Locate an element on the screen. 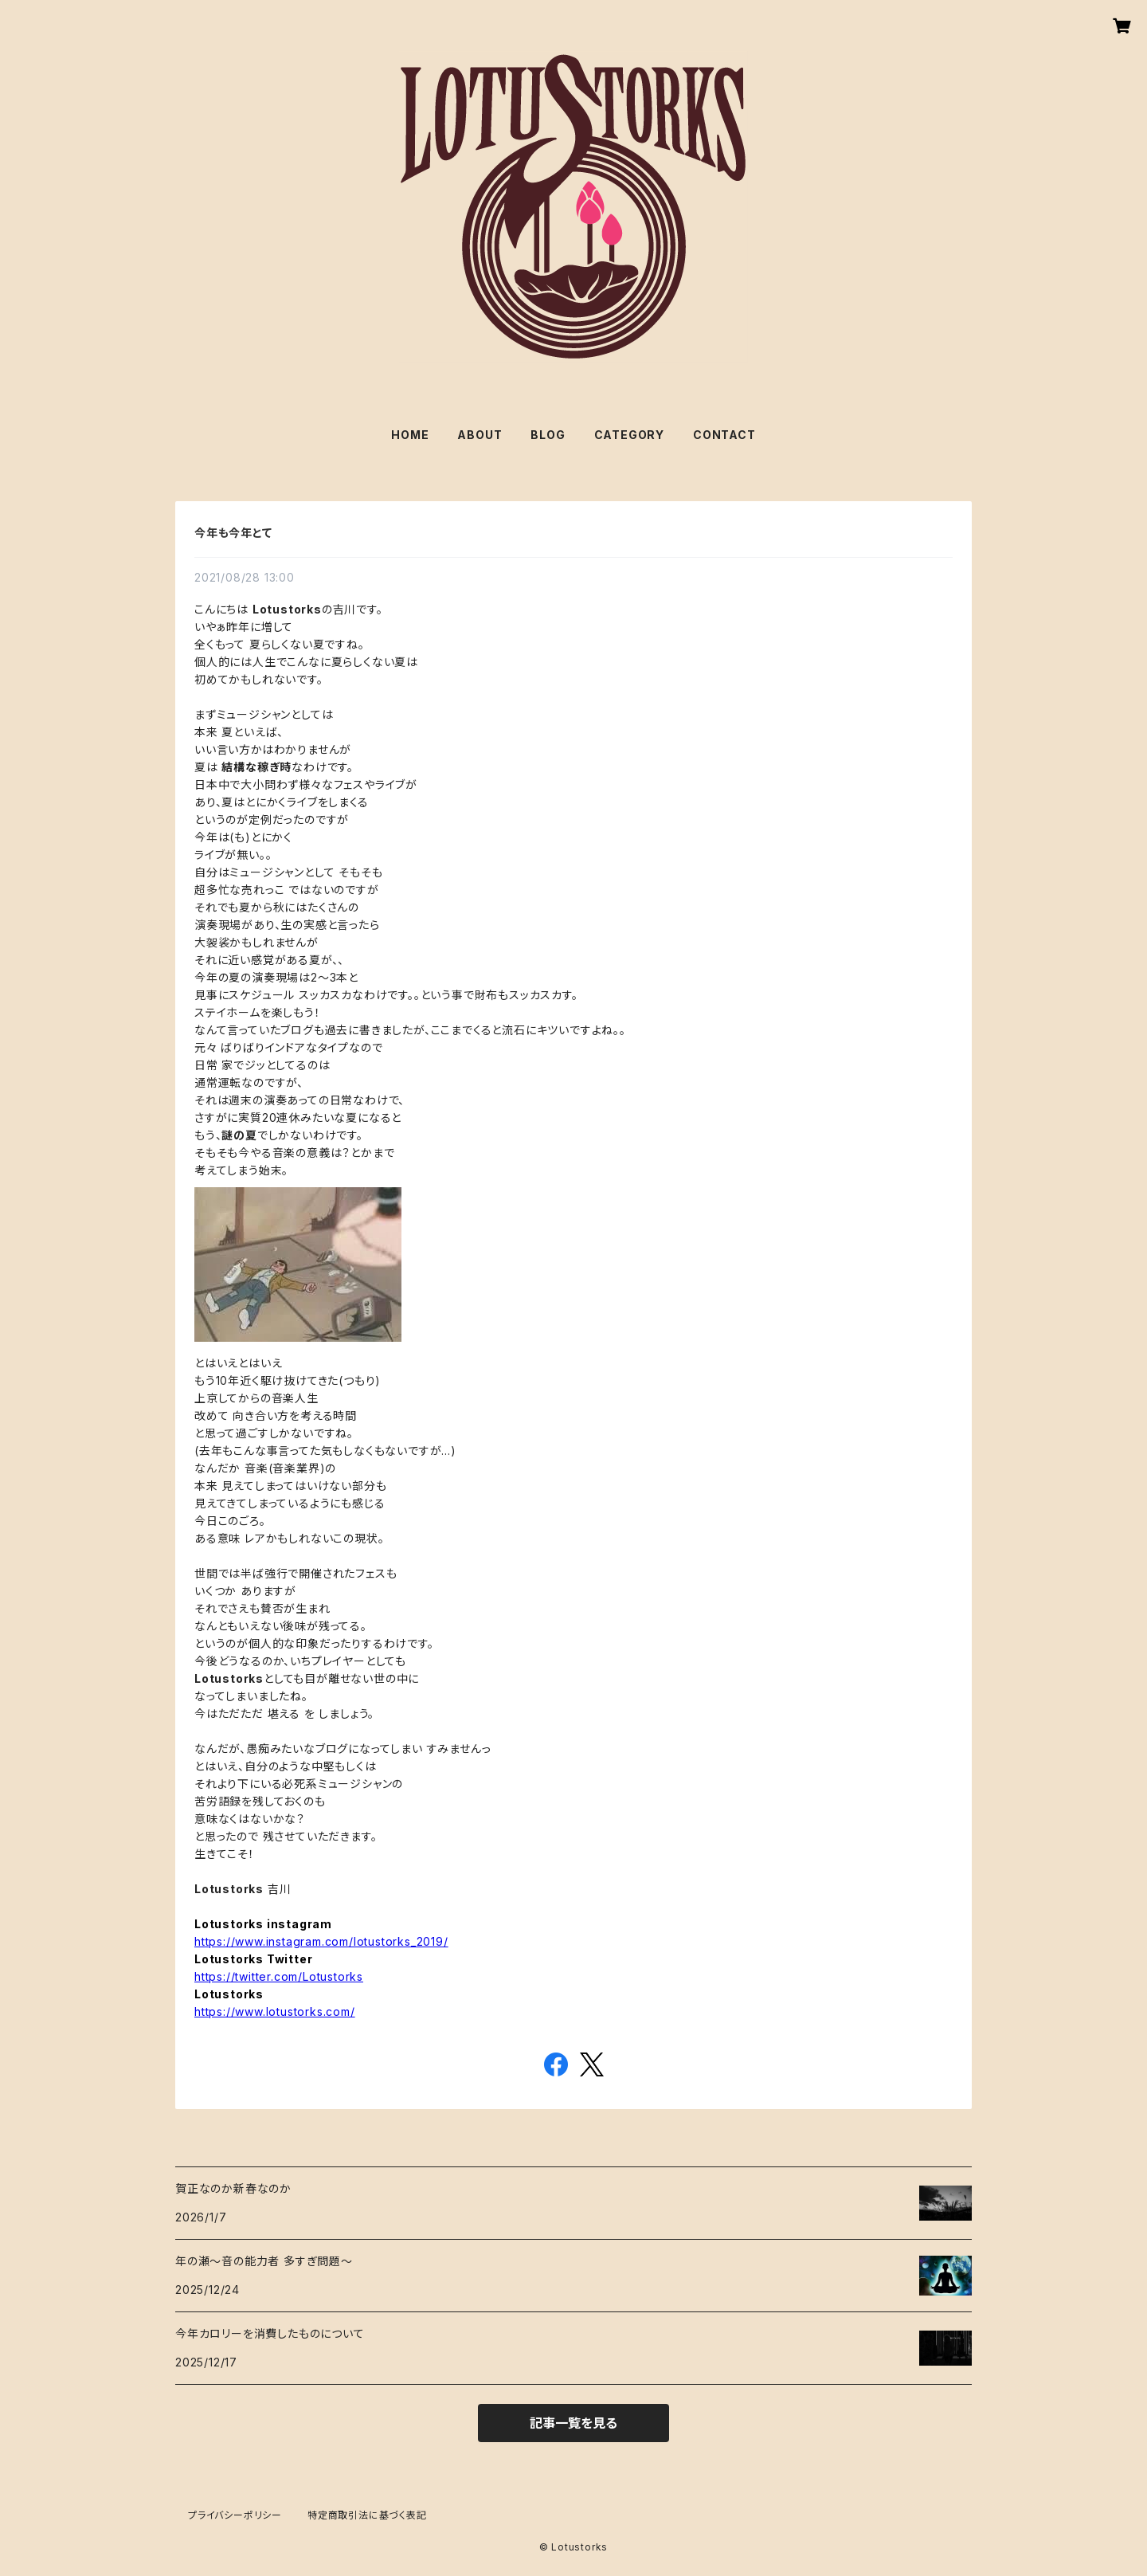 The image size is (1147, 2576). HOME is located at coordinates (410, 434).